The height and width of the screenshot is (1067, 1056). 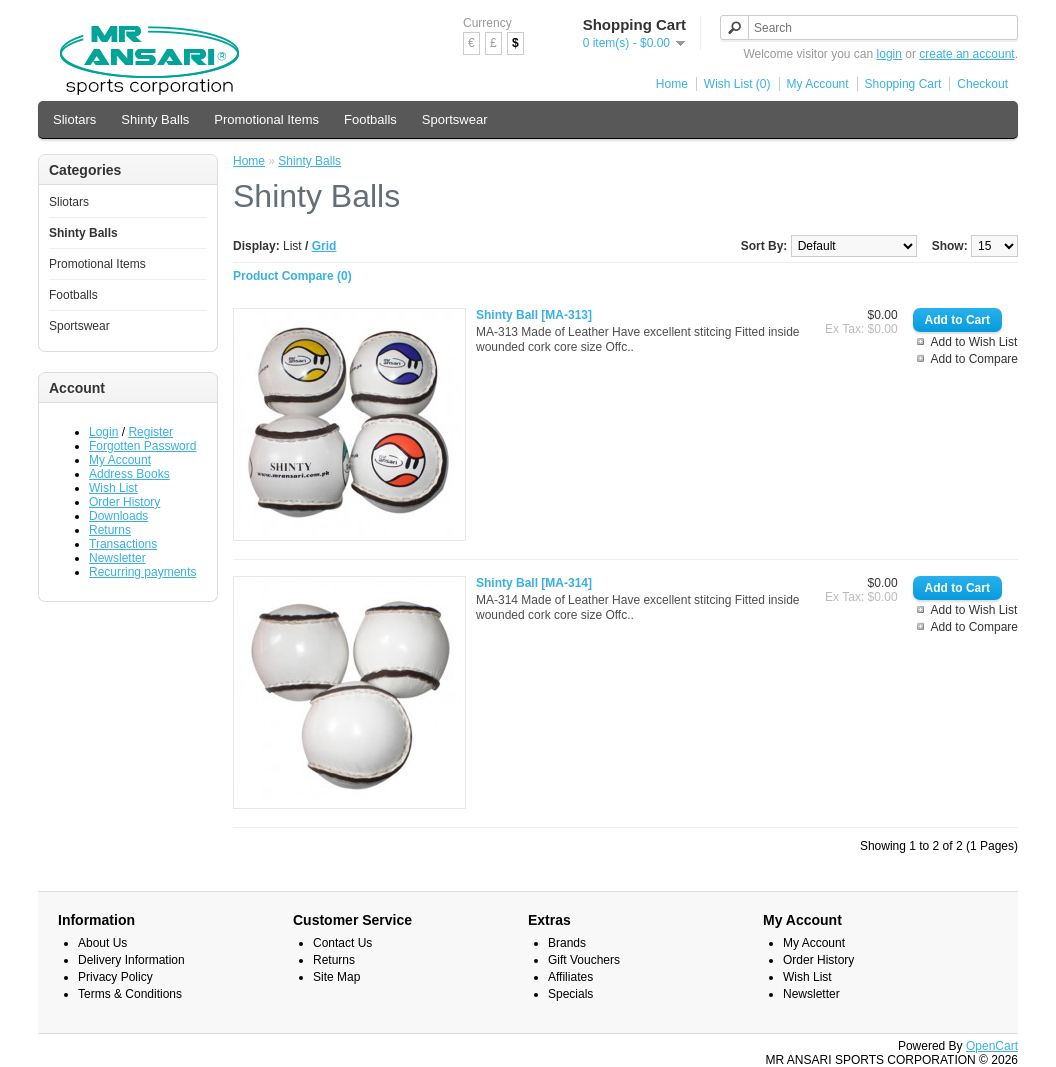 What do you see at coordinates (131, 960) in the screenshot?
I see `Delivery Information` at bounding box center [131, 960].